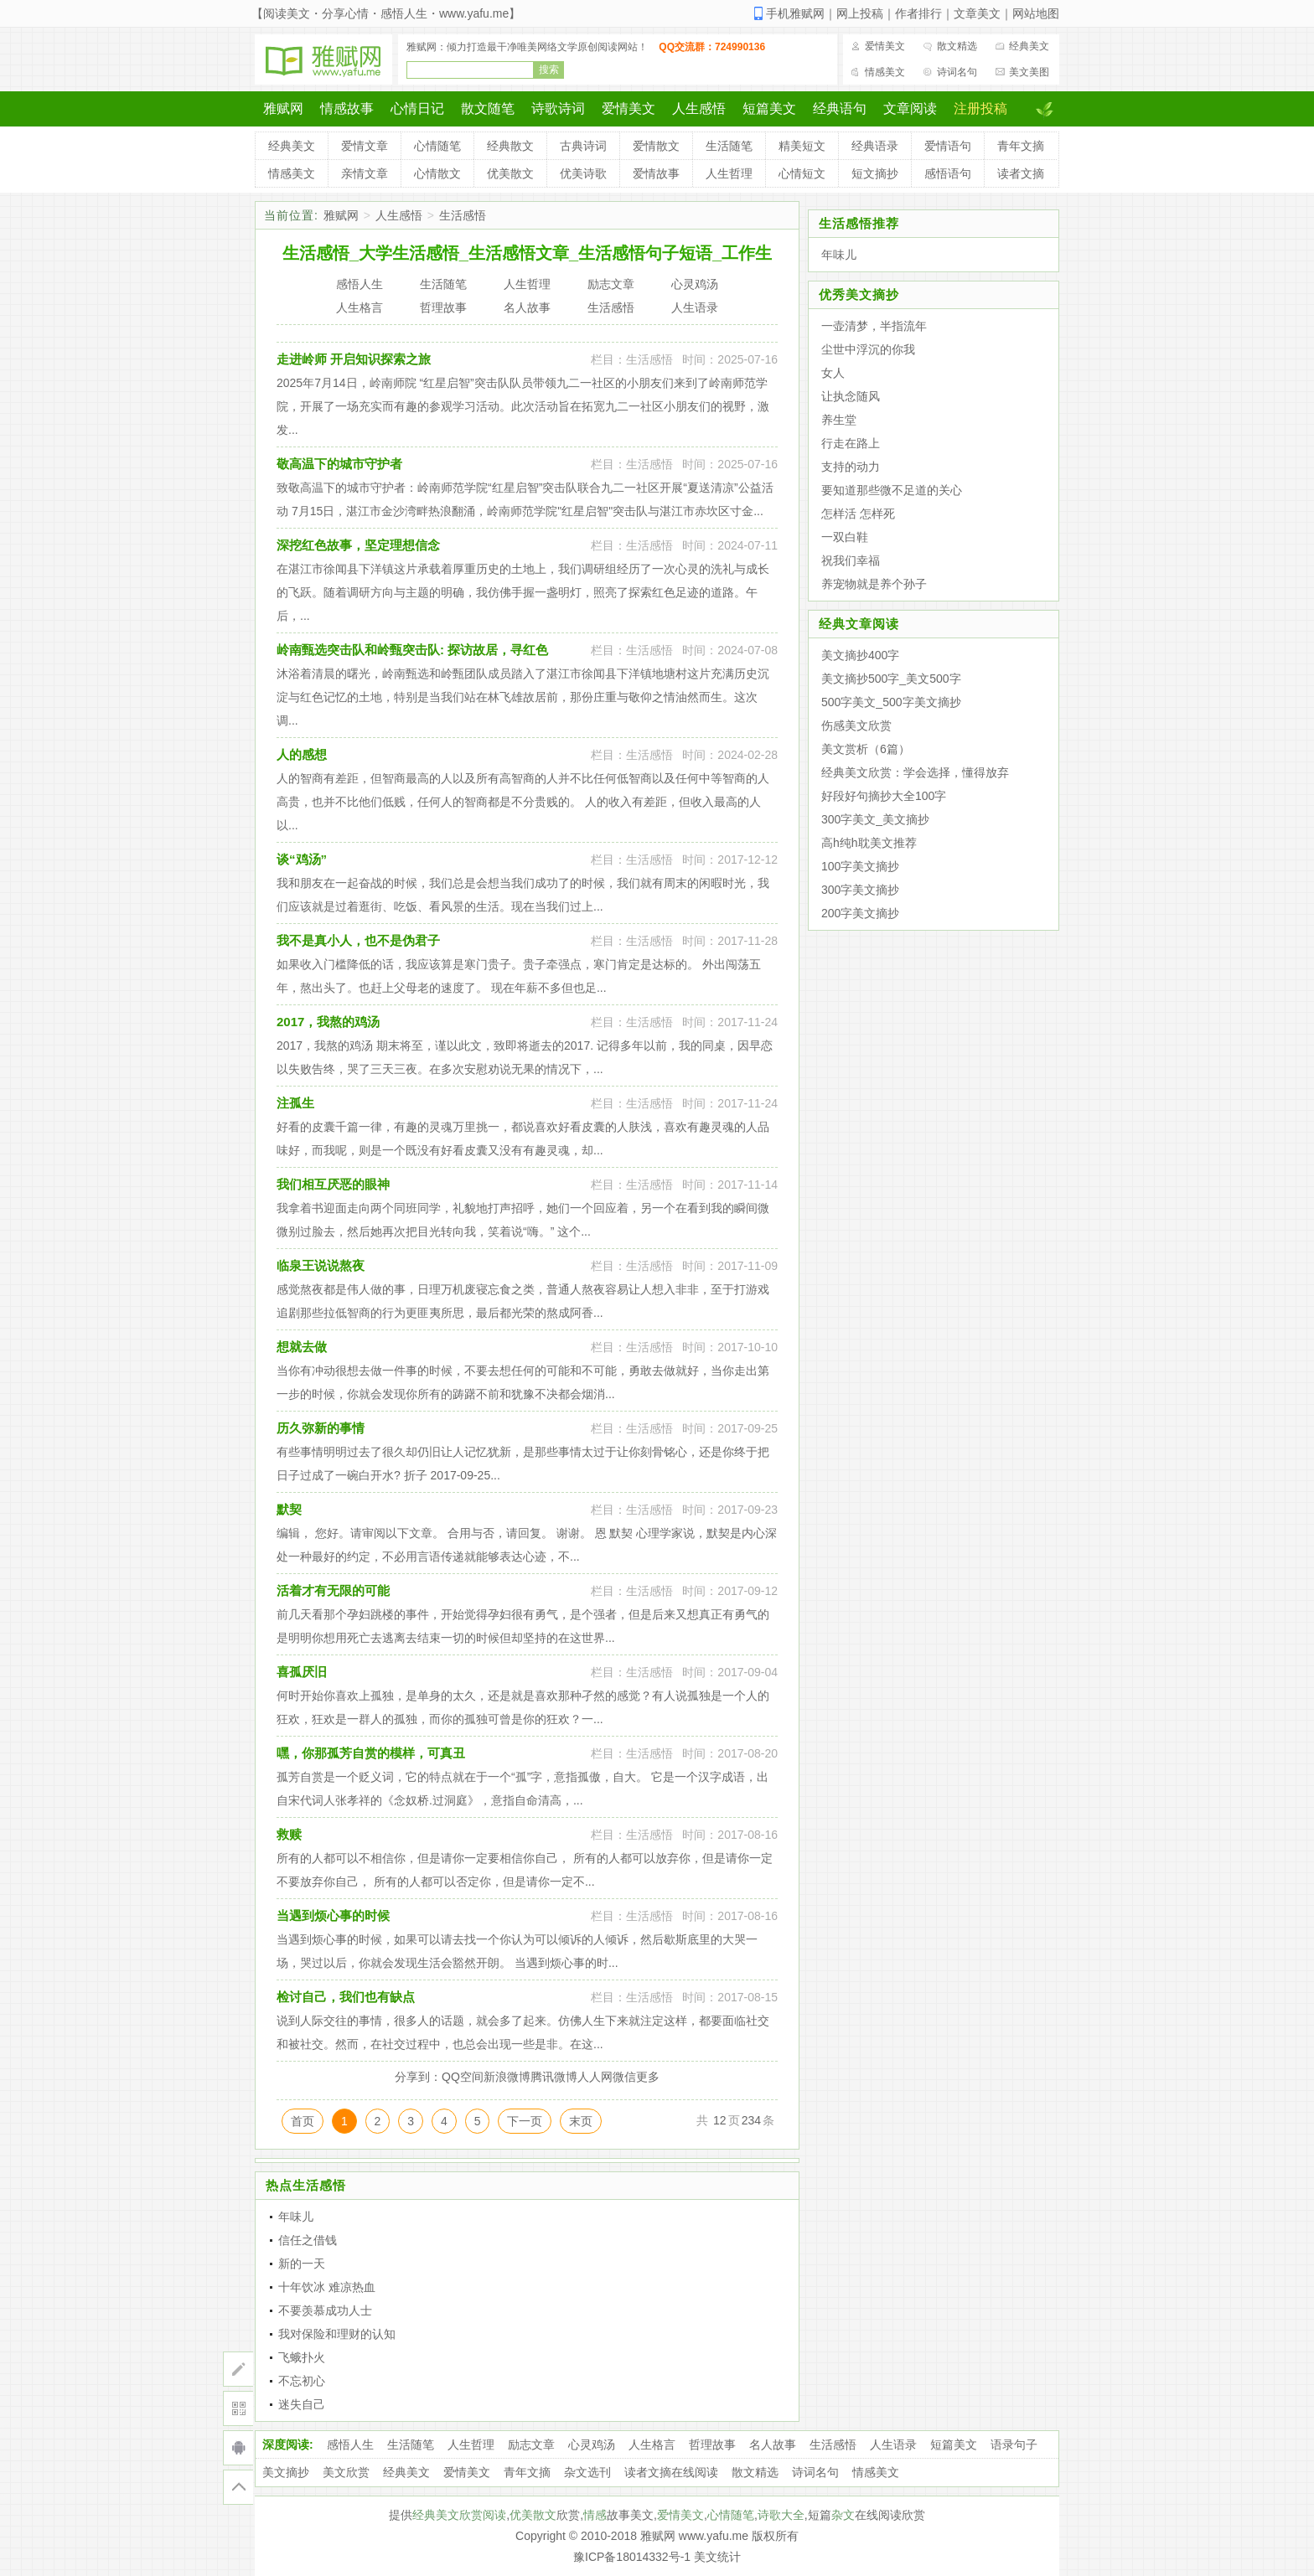 The height and width of the screenshot is (2576, 1314). Describe the element at coordinates (587, 2472) in the screenshot. I see `杂文选刊` at that location.